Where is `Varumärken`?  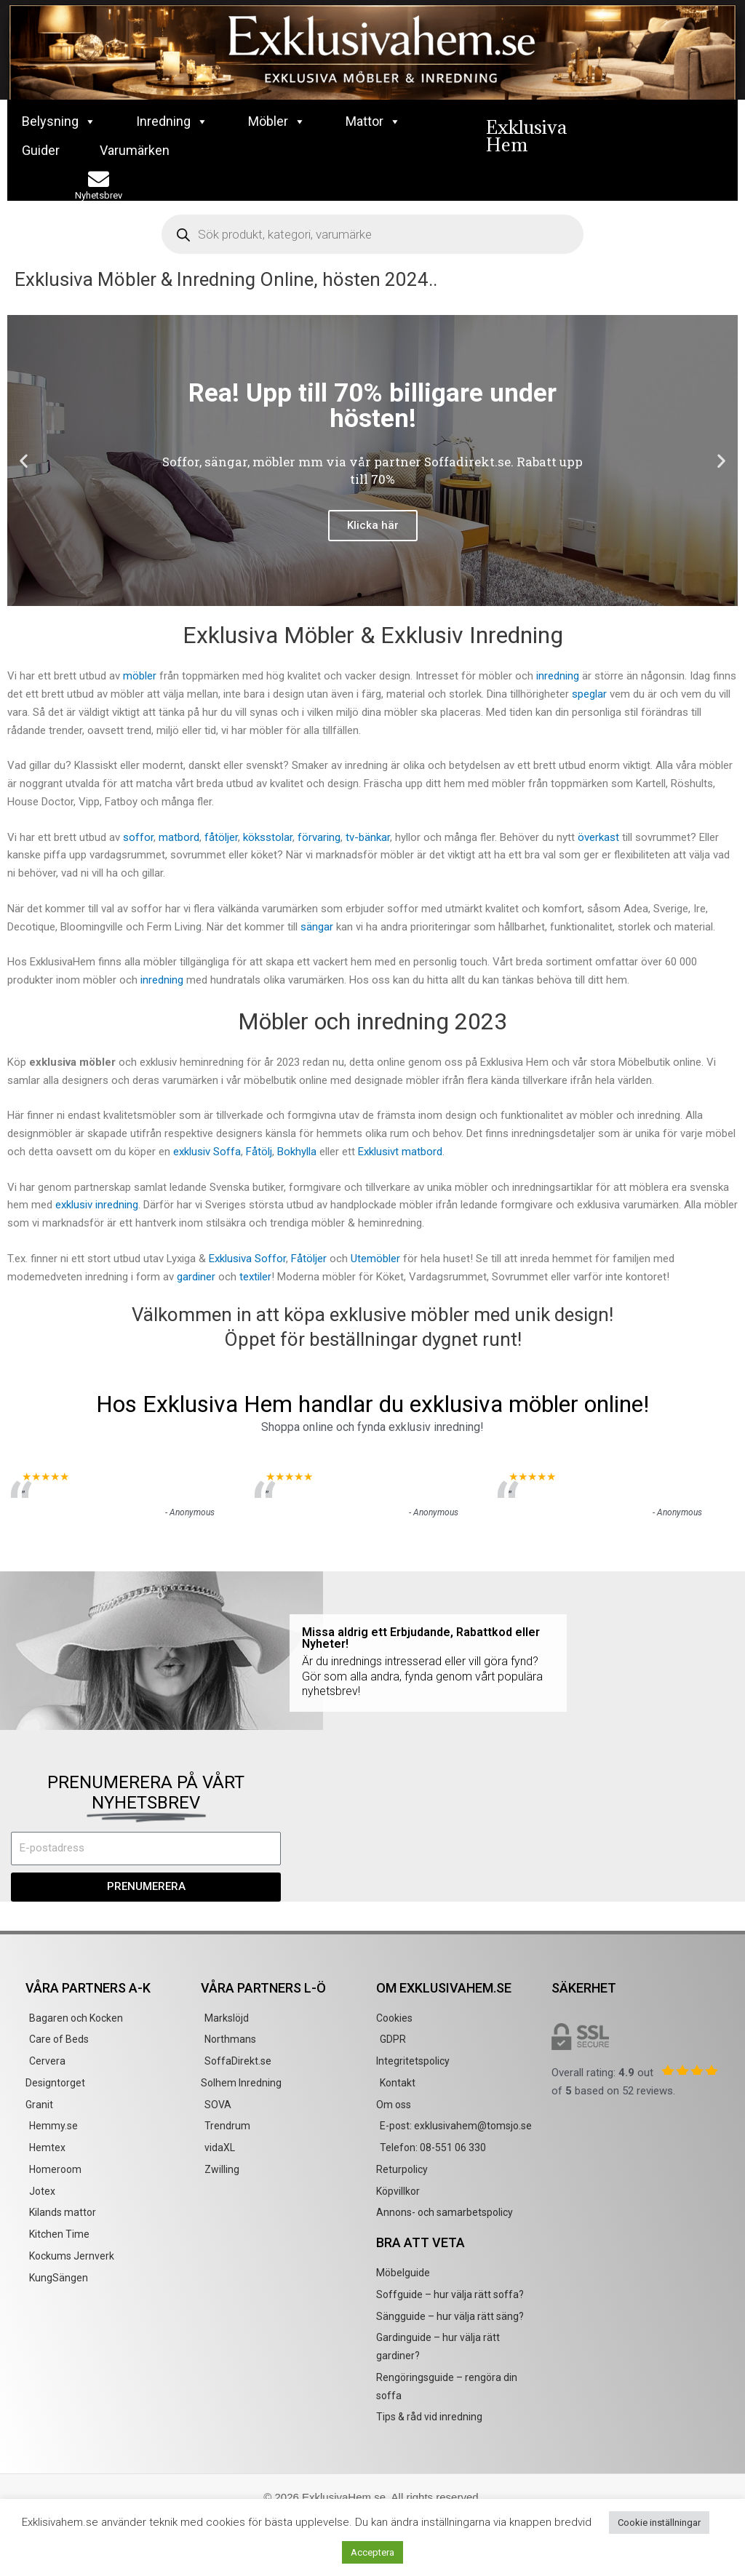 Varumärken is located at coordinates (135, 150).